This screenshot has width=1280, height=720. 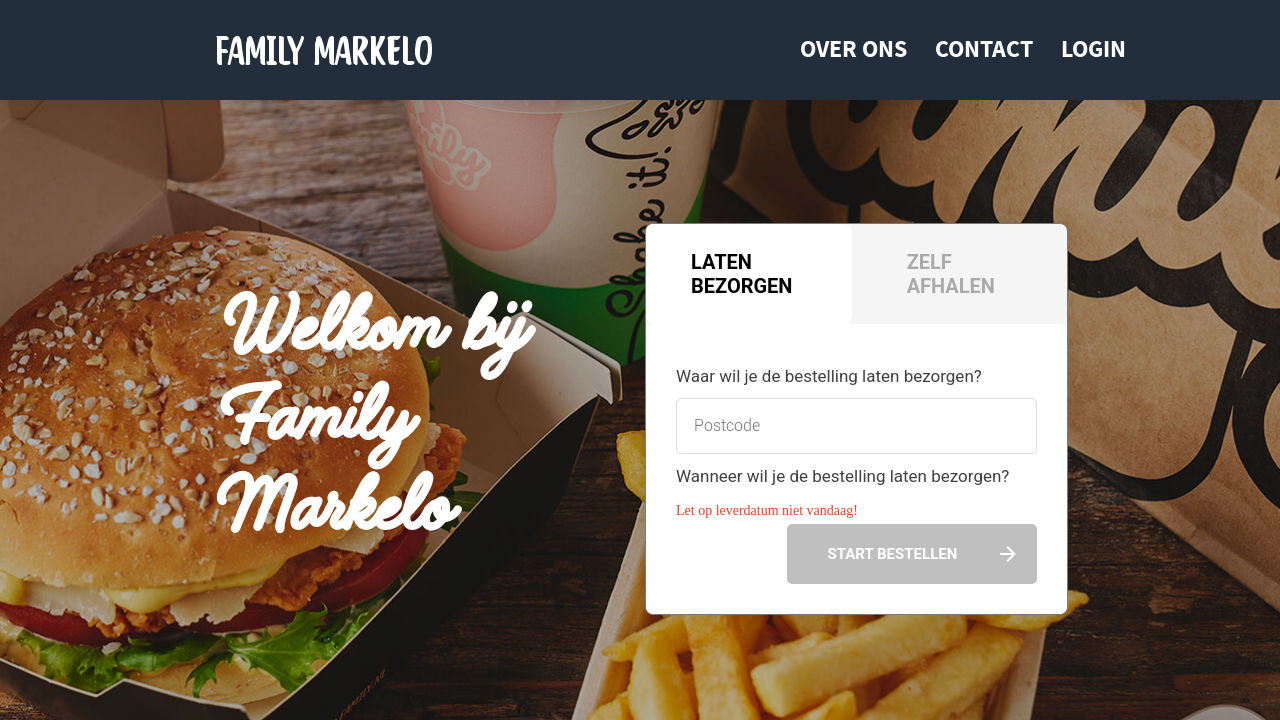 I want to click on Over ons, so click(x=853, y=49).